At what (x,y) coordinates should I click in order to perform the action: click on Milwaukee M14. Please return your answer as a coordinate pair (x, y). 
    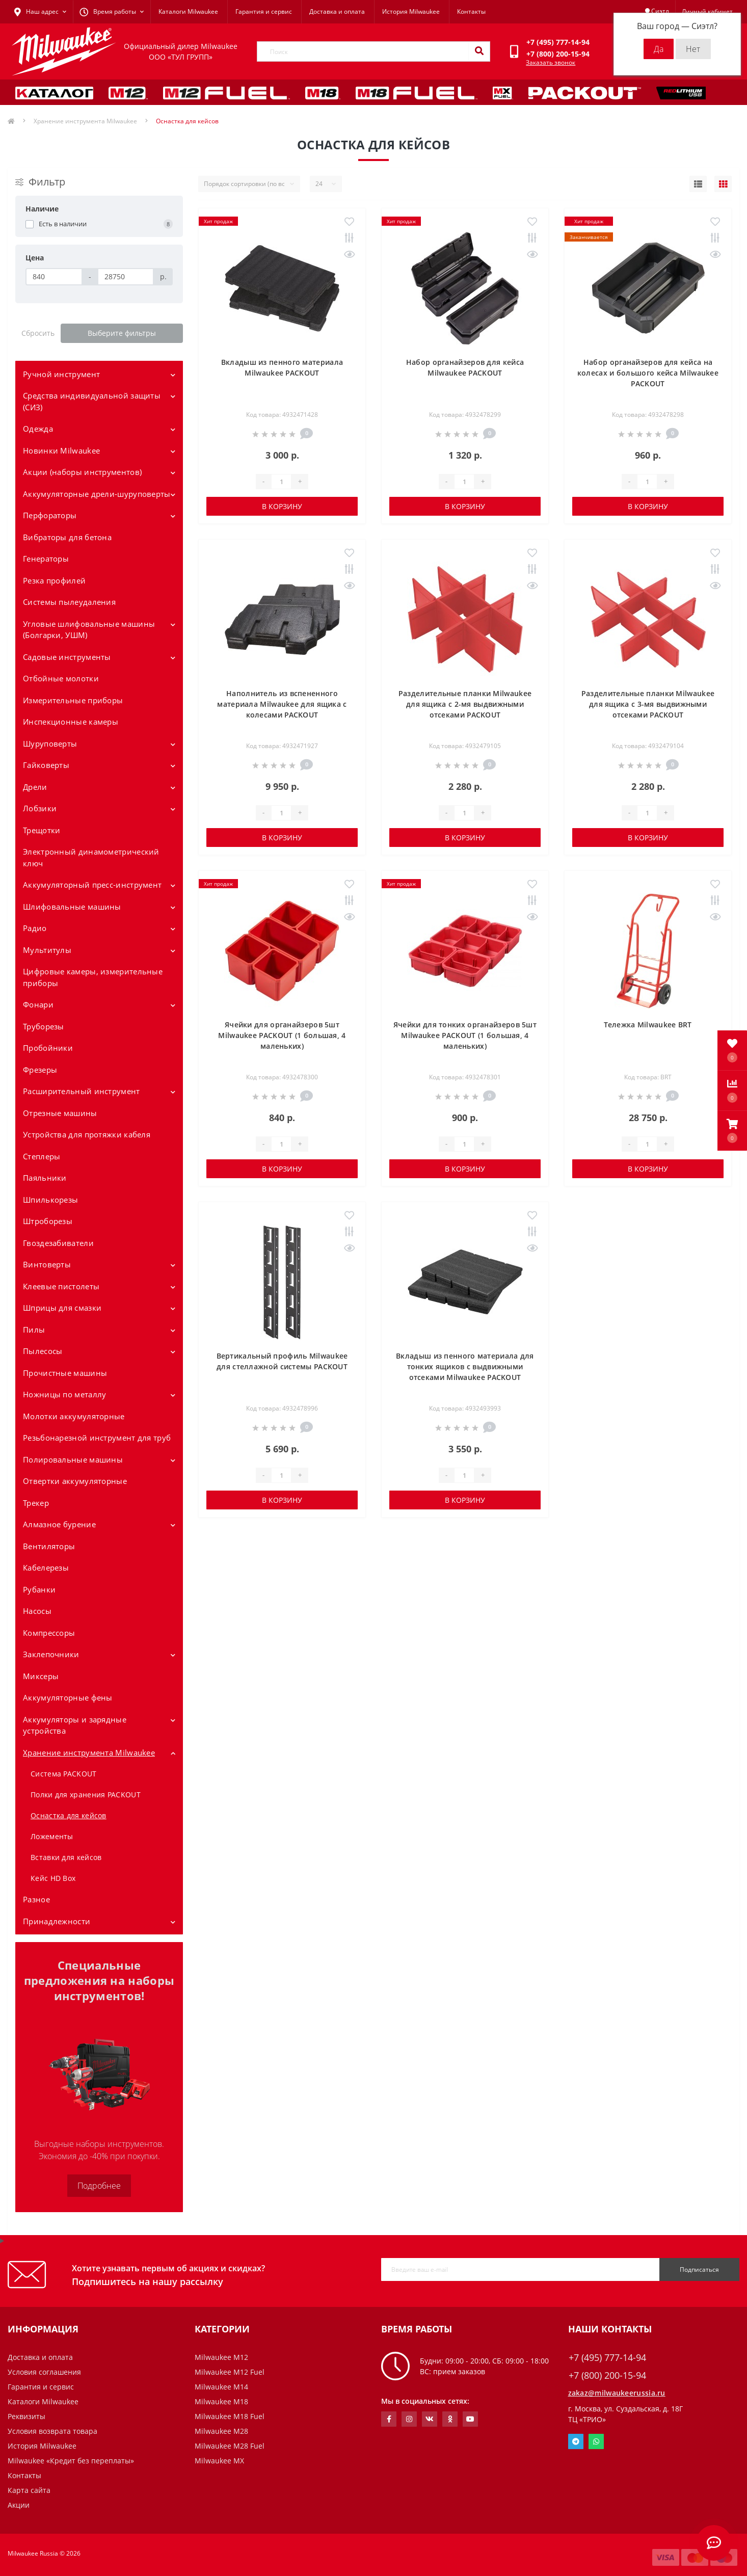
    Looking at the image, I should click on (221, 2387).